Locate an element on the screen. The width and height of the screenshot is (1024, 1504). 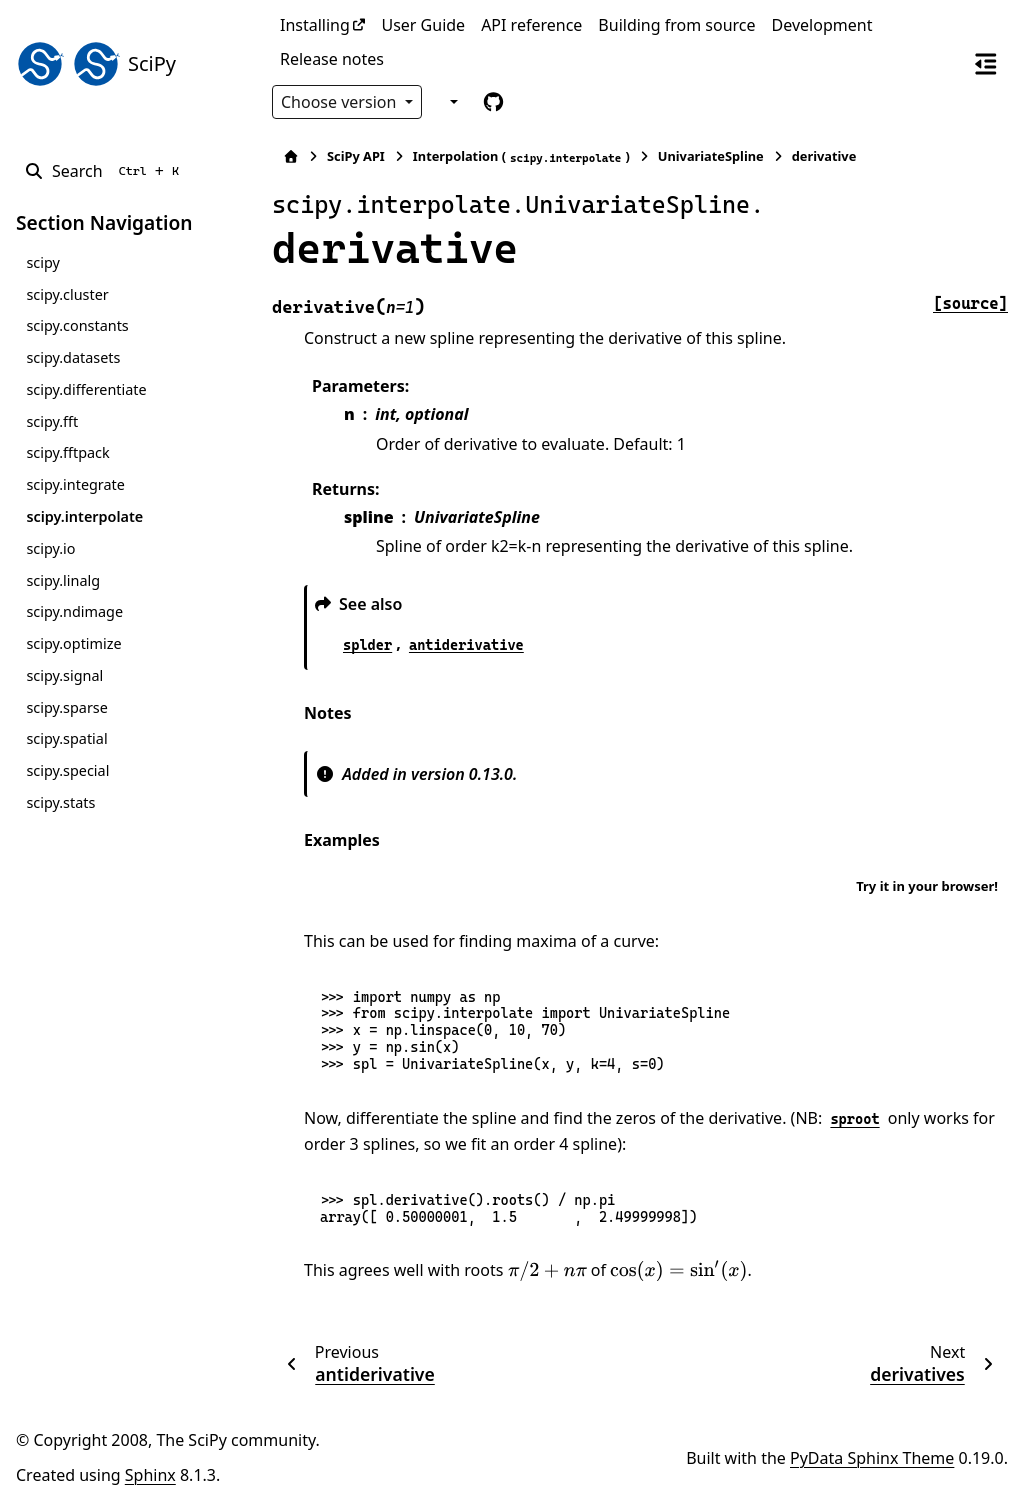
SciPy API is located at coordinates (356, 156).